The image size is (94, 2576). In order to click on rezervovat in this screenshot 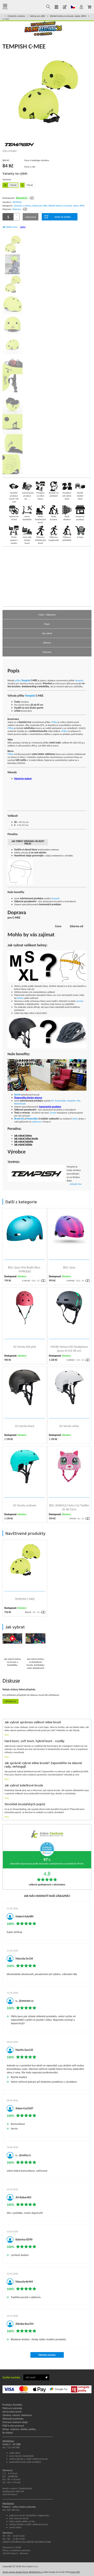, I will do `click(30, 216)`.